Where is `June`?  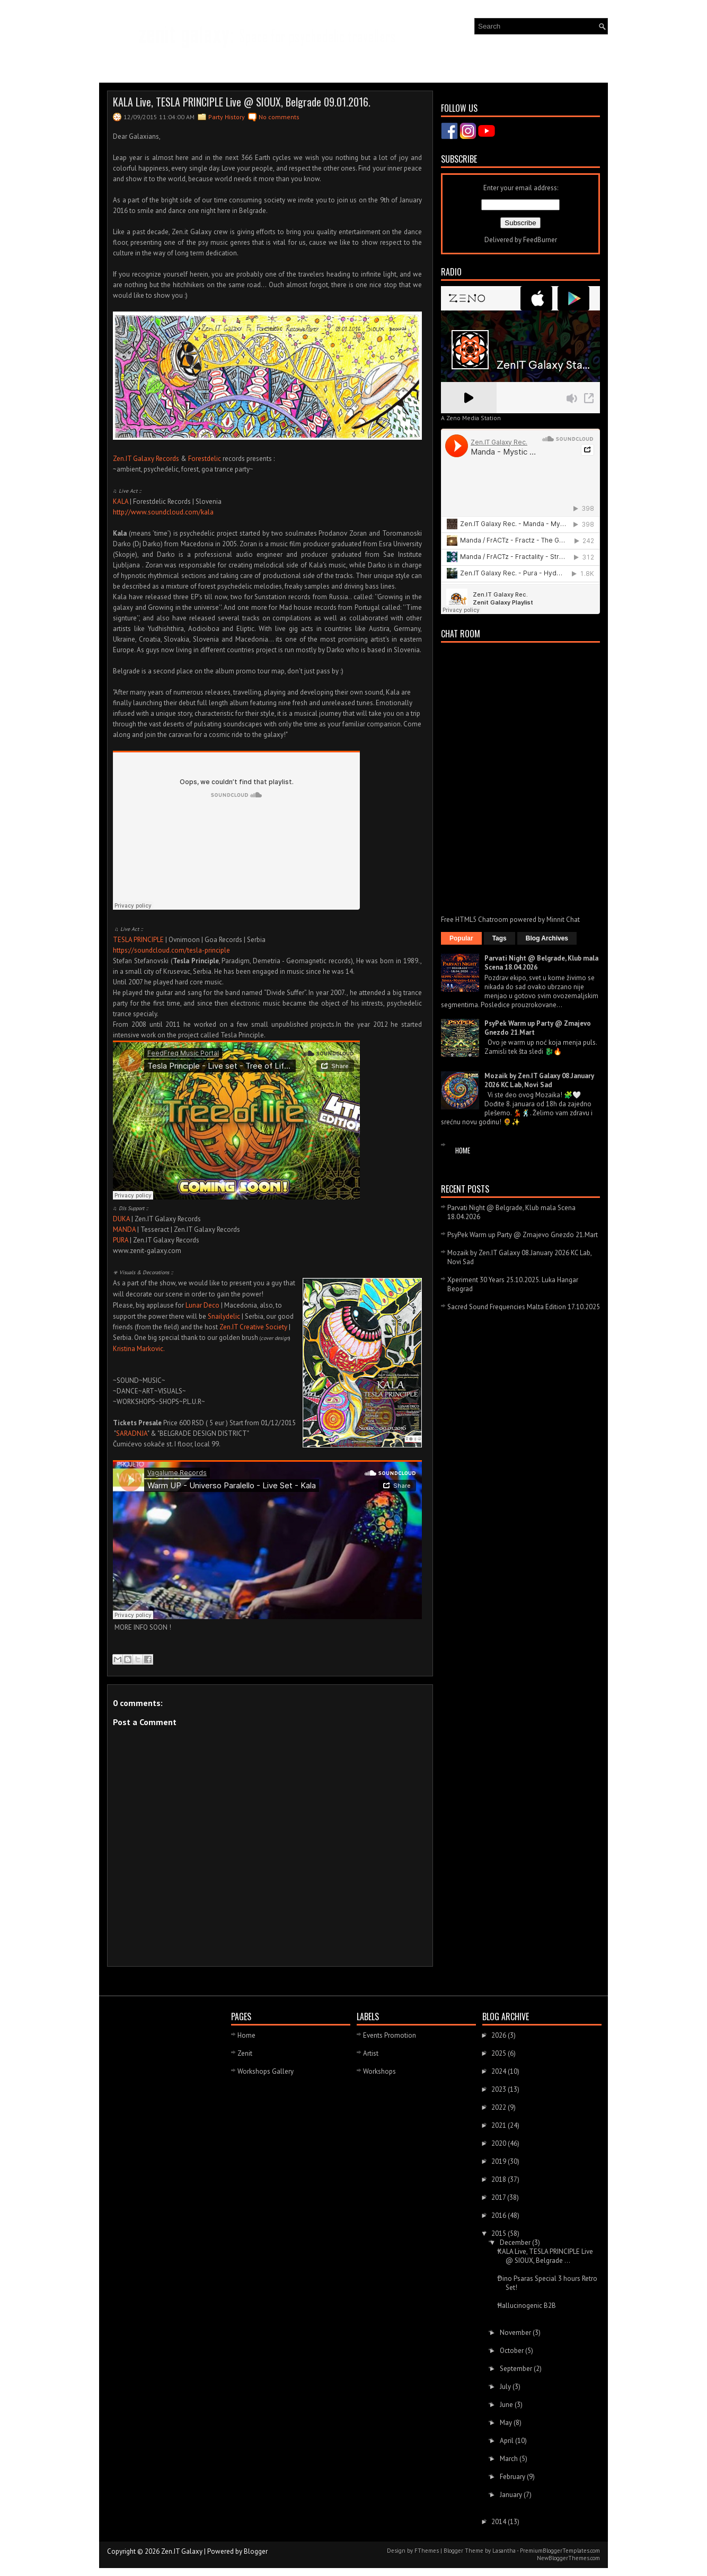
June is located at coordinates (507, 2404).